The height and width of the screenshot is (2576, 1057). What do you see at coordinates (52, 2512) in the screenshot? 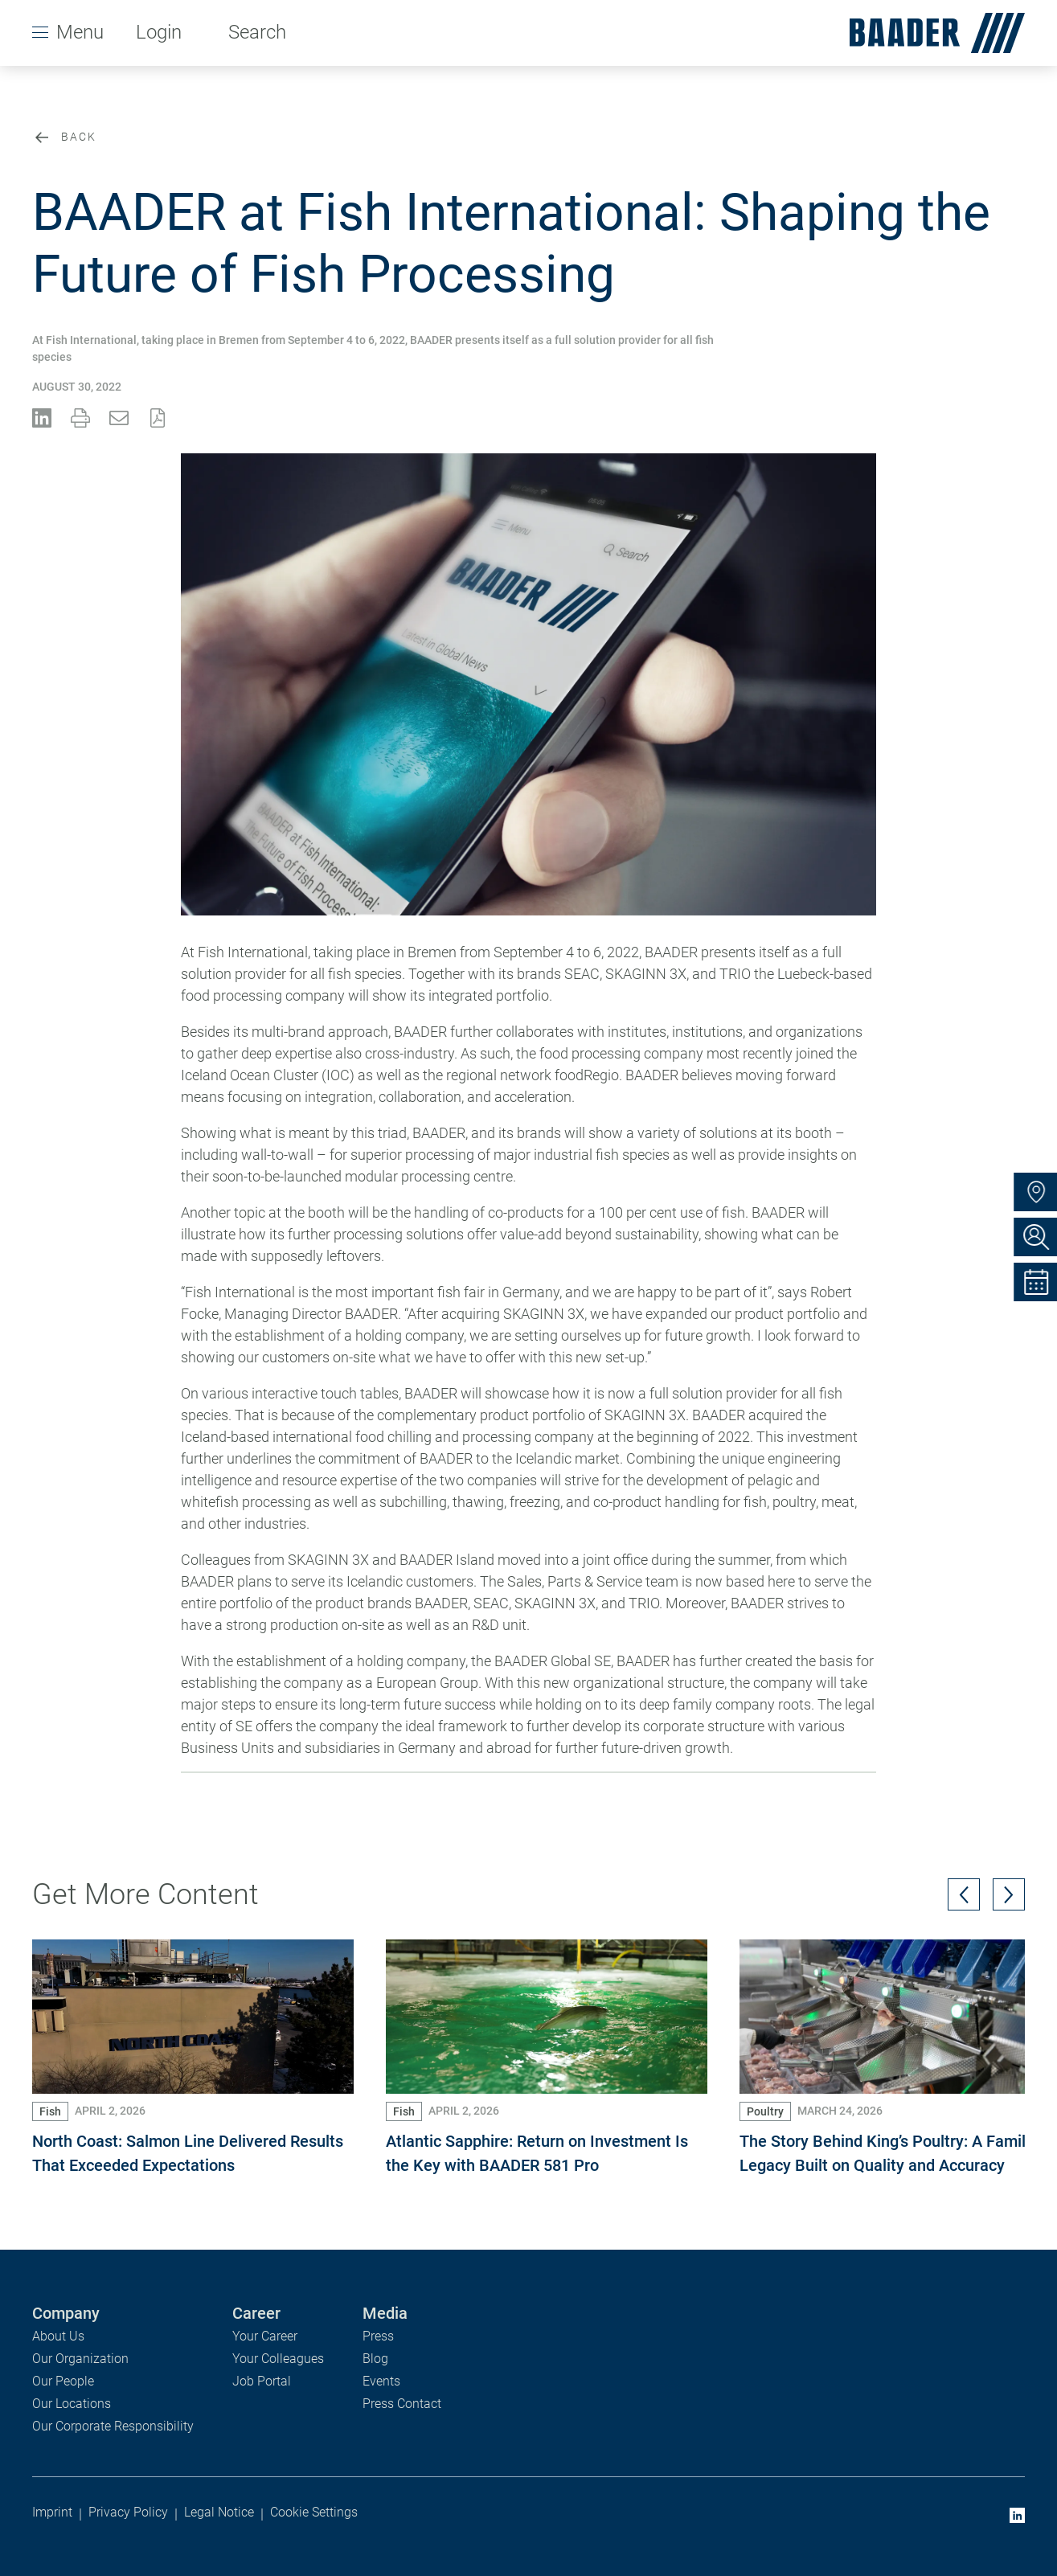
I see `Imprint` at bounding box center [52, 2512].